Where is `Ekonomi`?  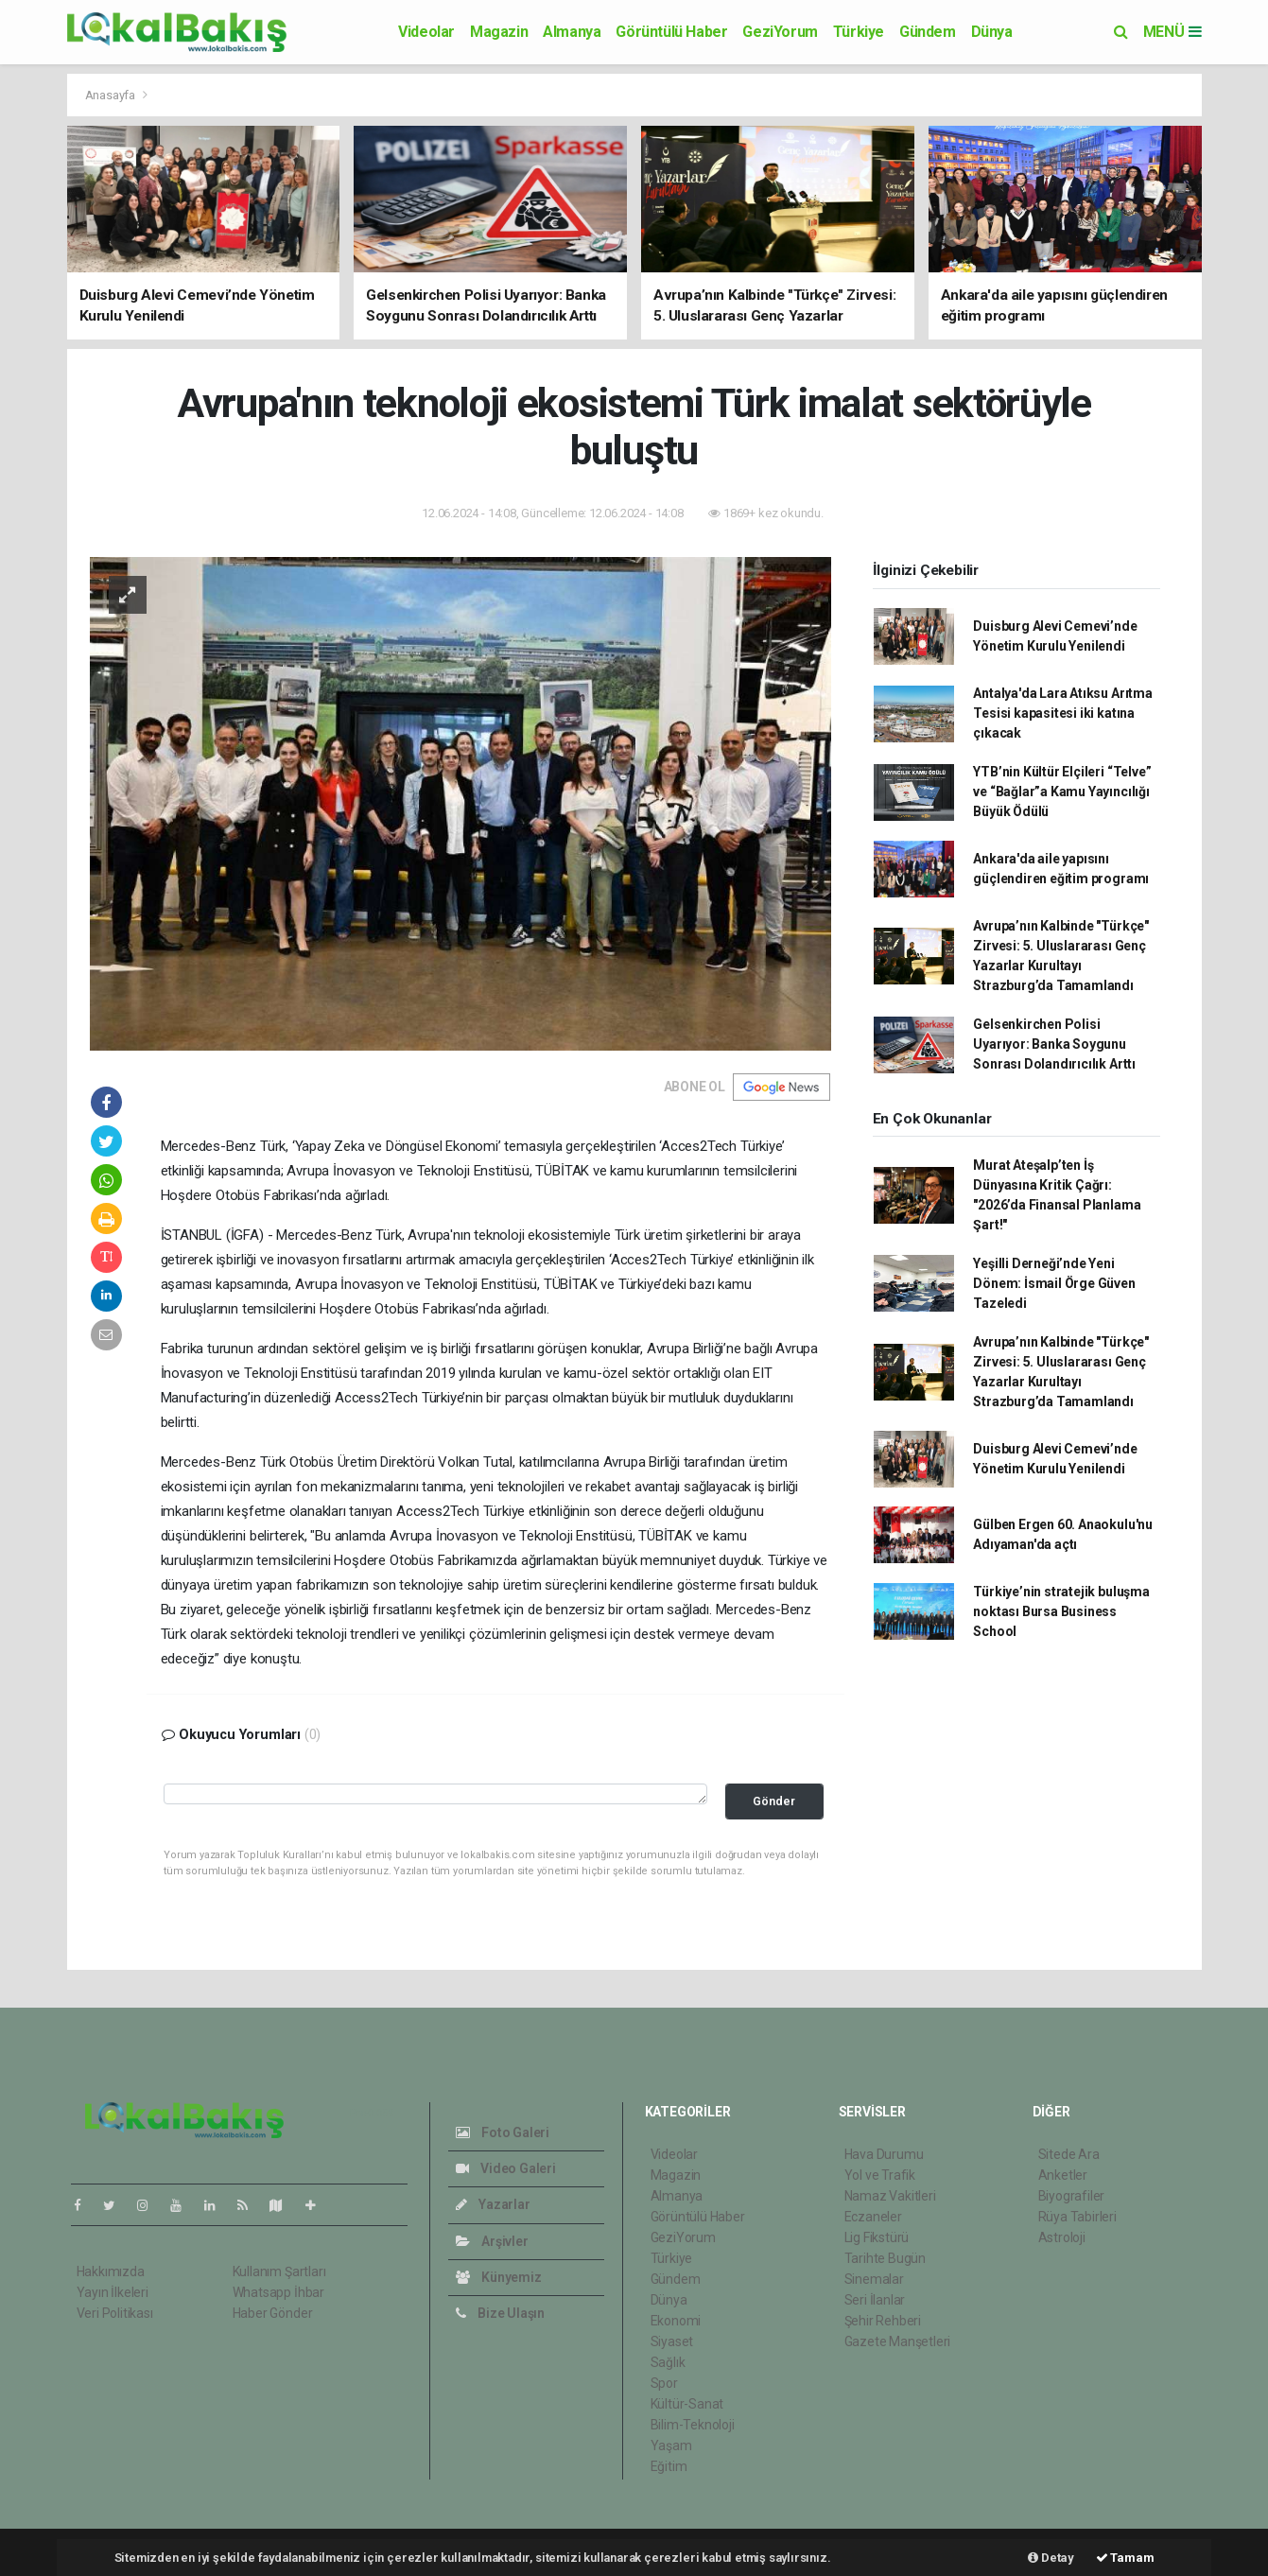 Ekonomi is located at coordinates (676, 2320).